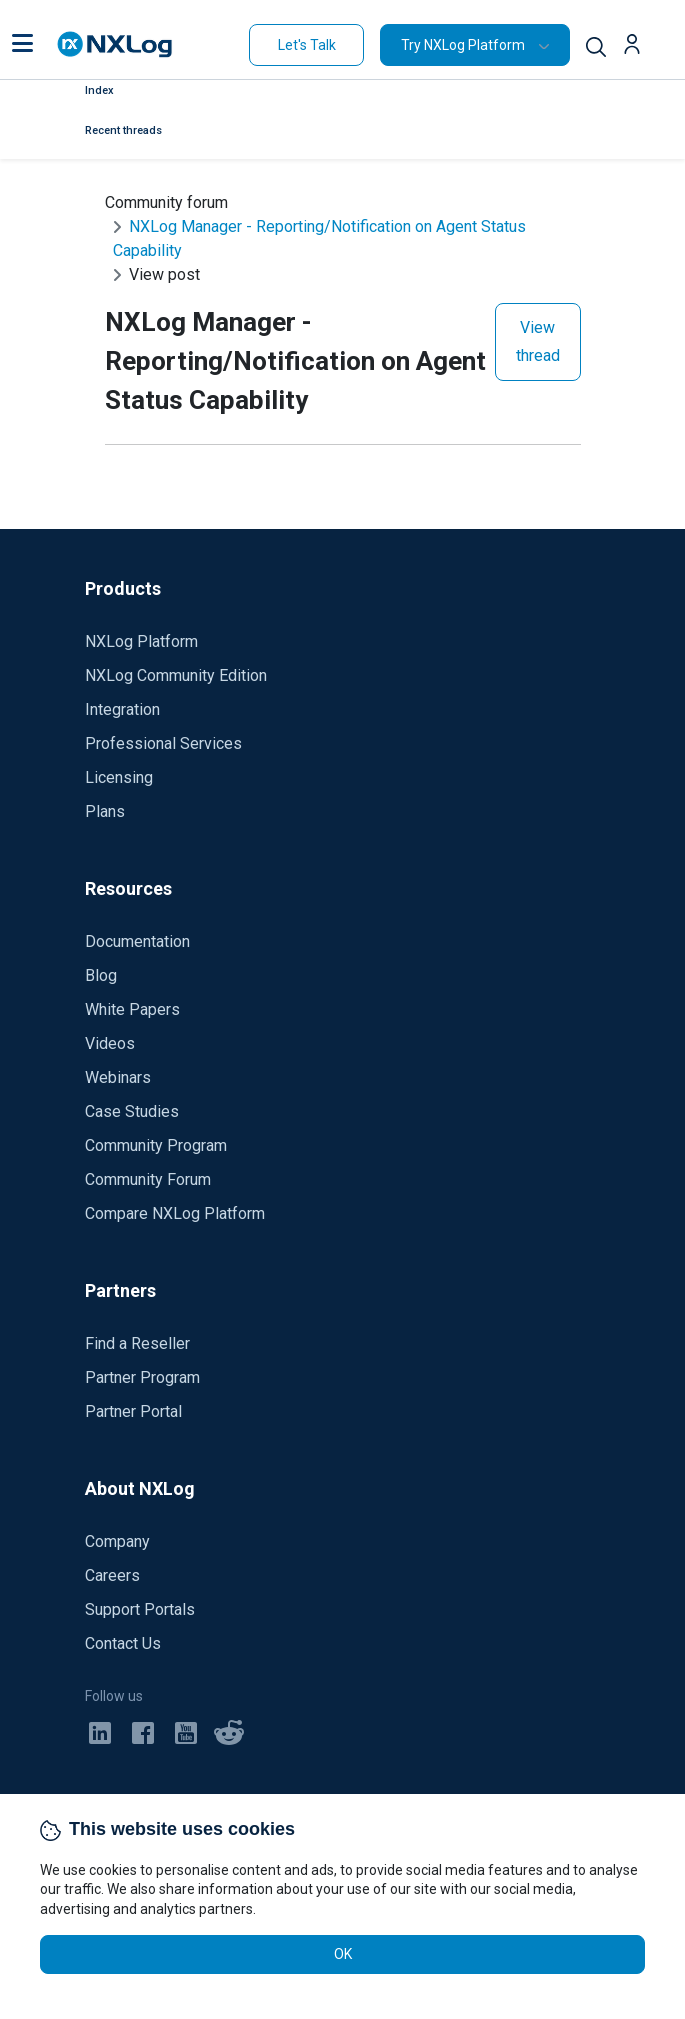 The height and width of the screenshot is (2019, 685). I want to click on [button], so click(22, 45).